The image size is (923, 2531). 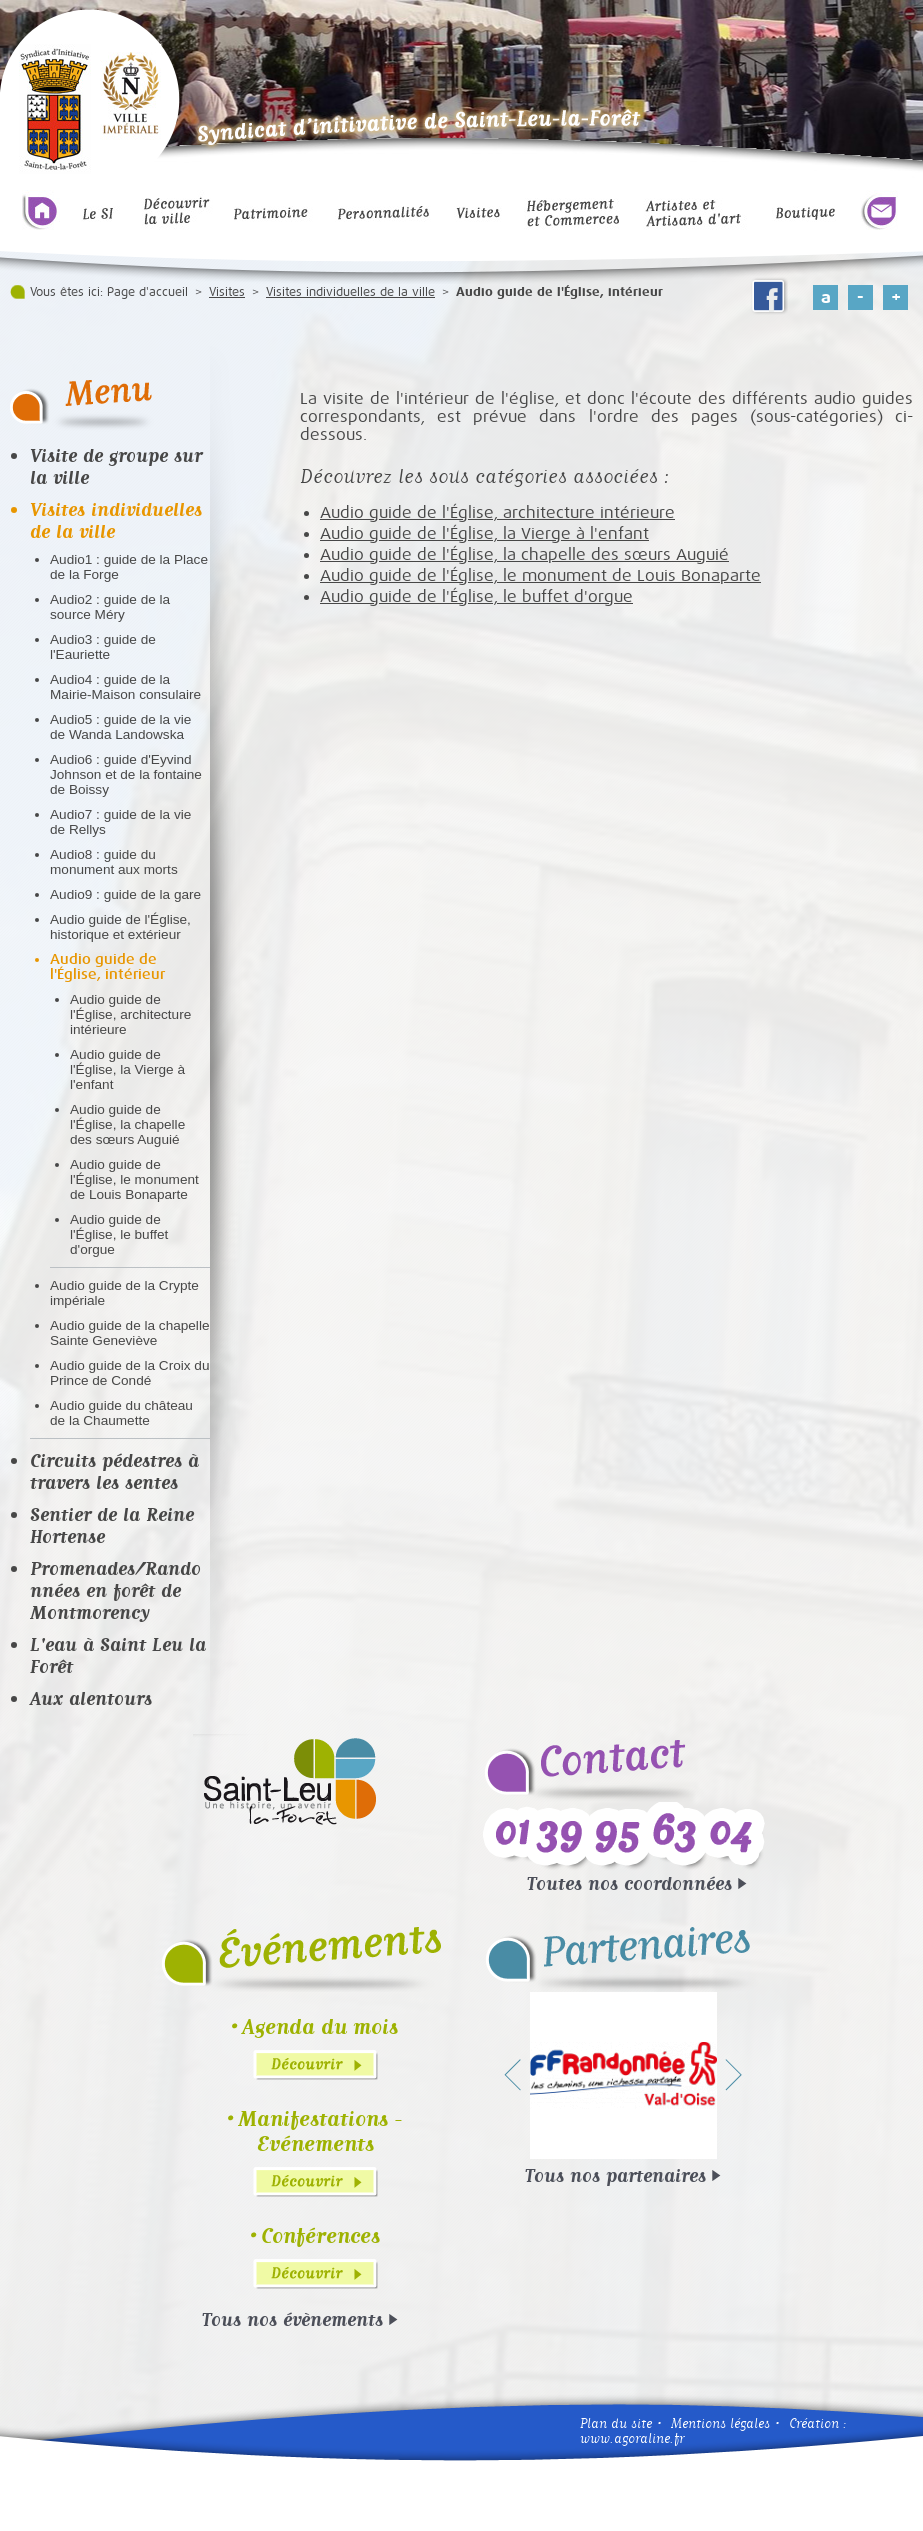 I want to click on Tous nos évènements, so click(x=292, y=2319).